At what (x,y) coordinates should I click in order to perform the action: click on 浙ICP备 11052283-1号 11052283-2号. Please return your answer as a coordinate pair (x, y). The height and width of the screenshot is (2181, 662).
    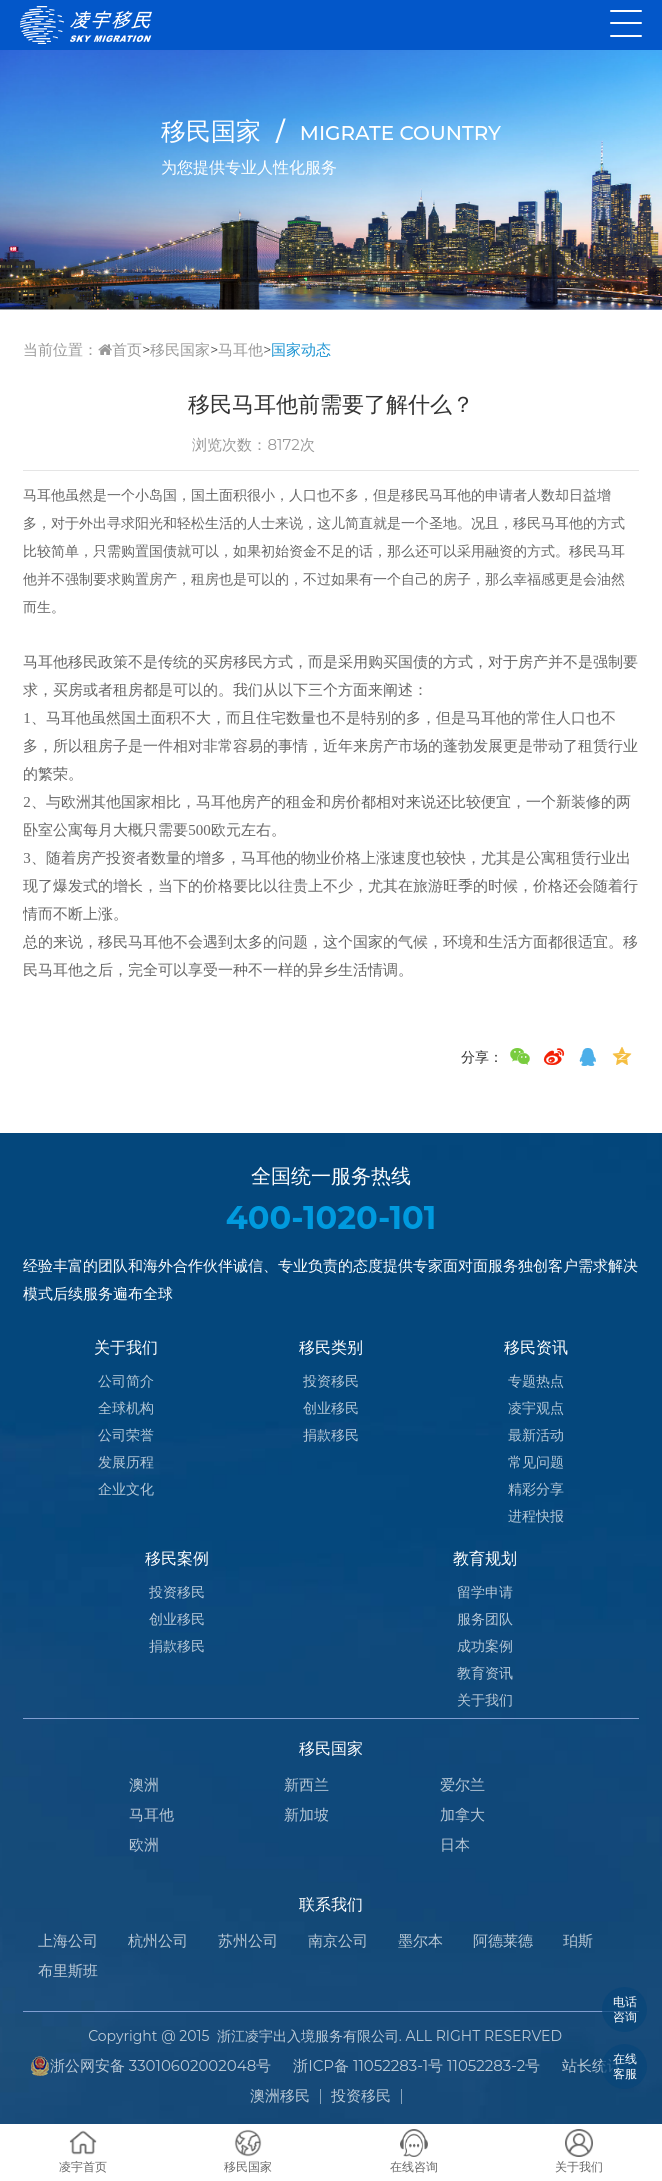
    Looking at the image, I should click on (416, 2065).